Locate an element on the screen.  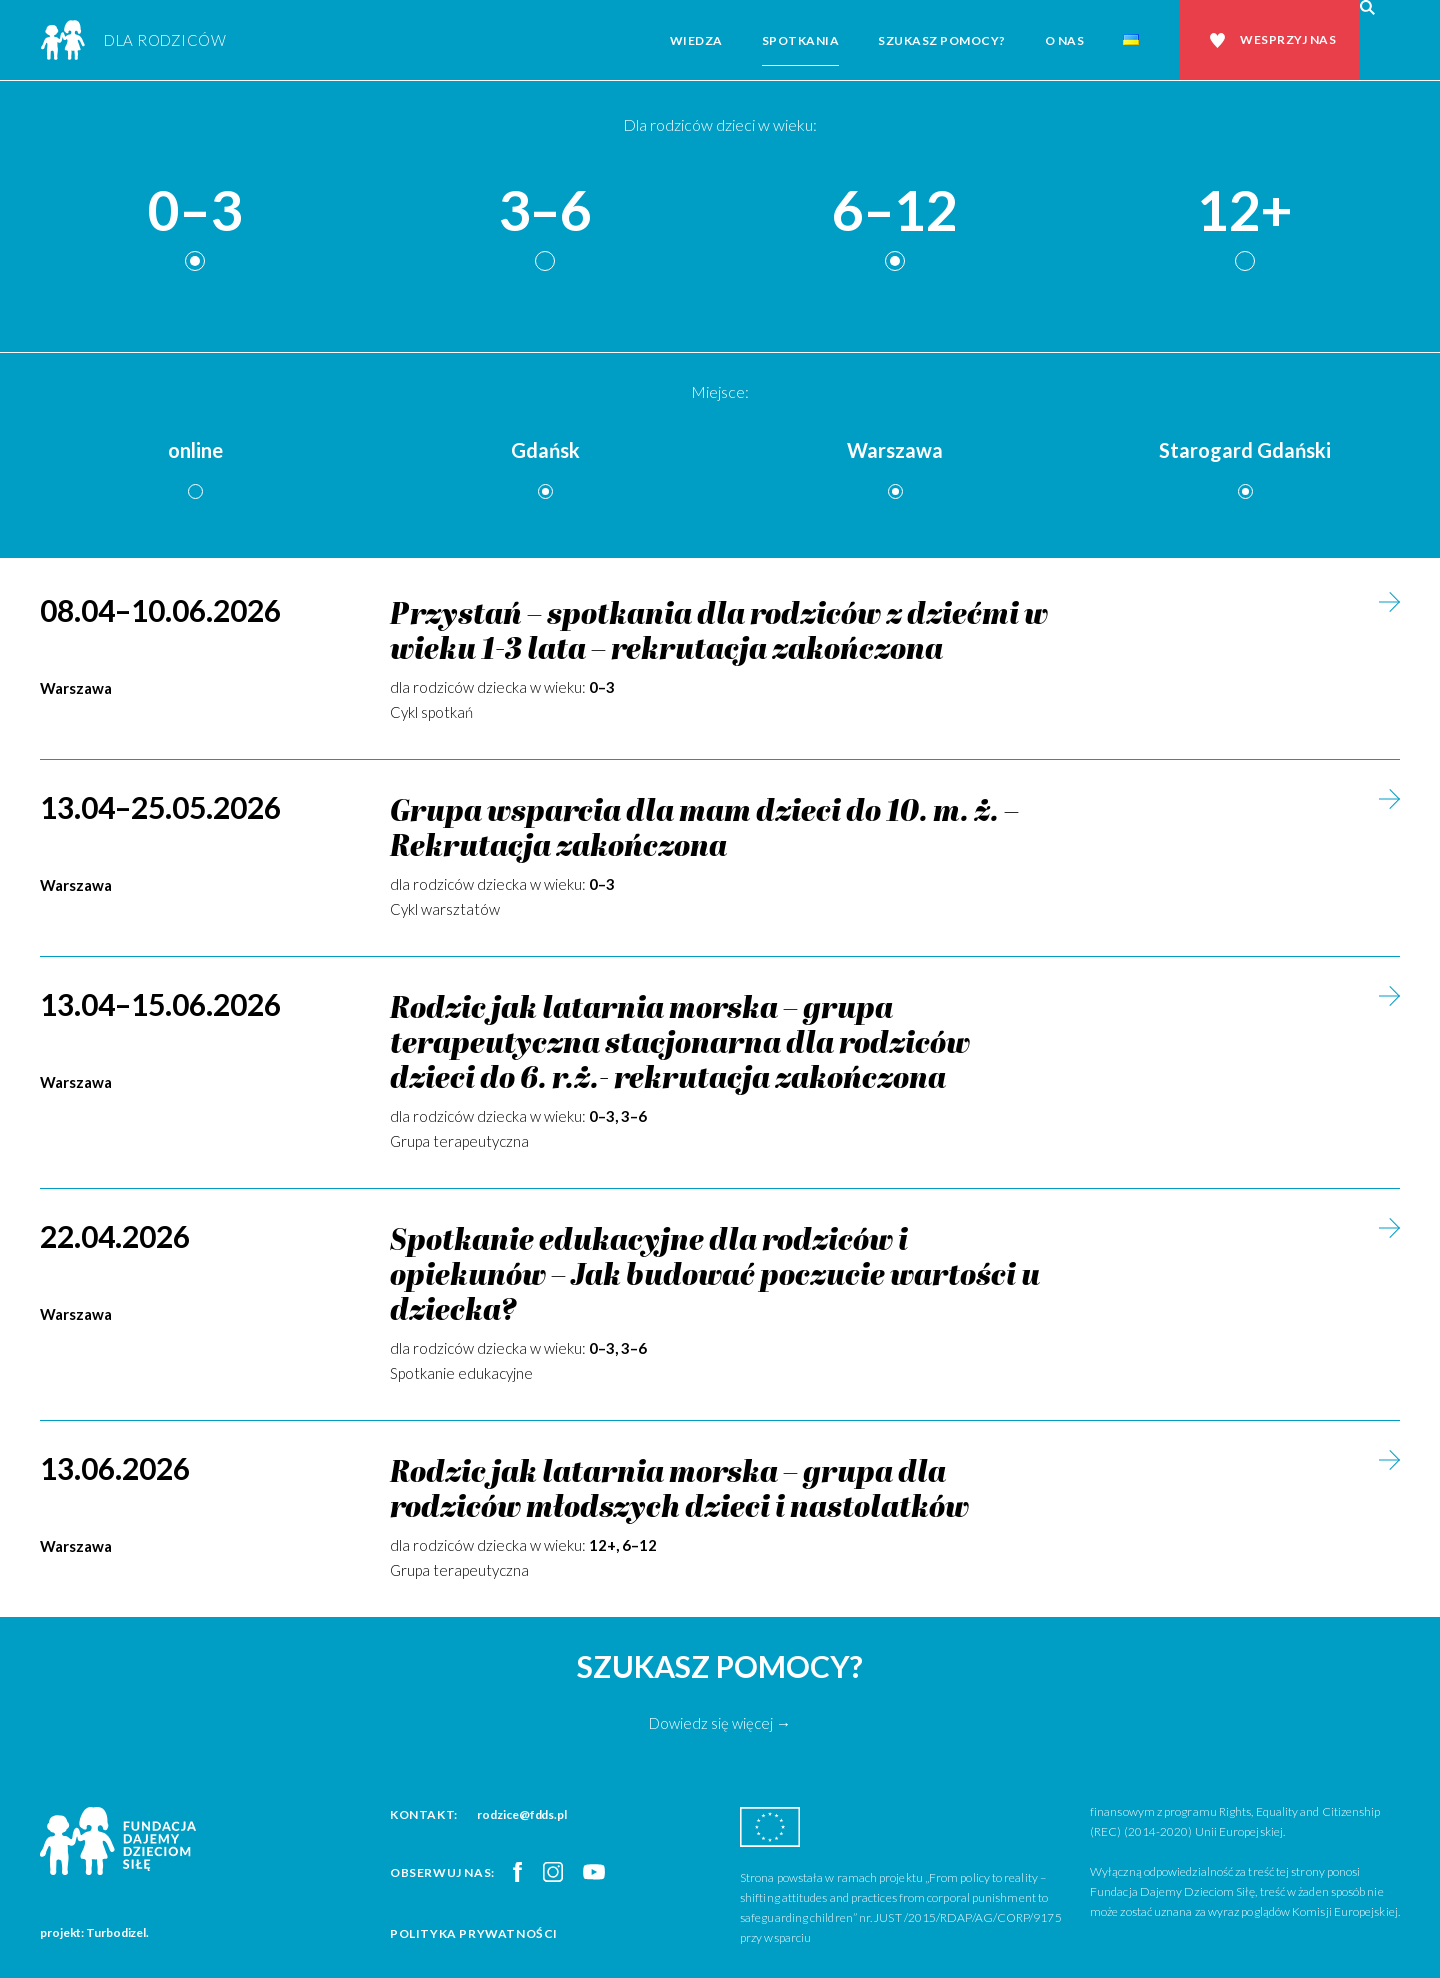
Polityka prywatności is located at coordinates (474, 1933).